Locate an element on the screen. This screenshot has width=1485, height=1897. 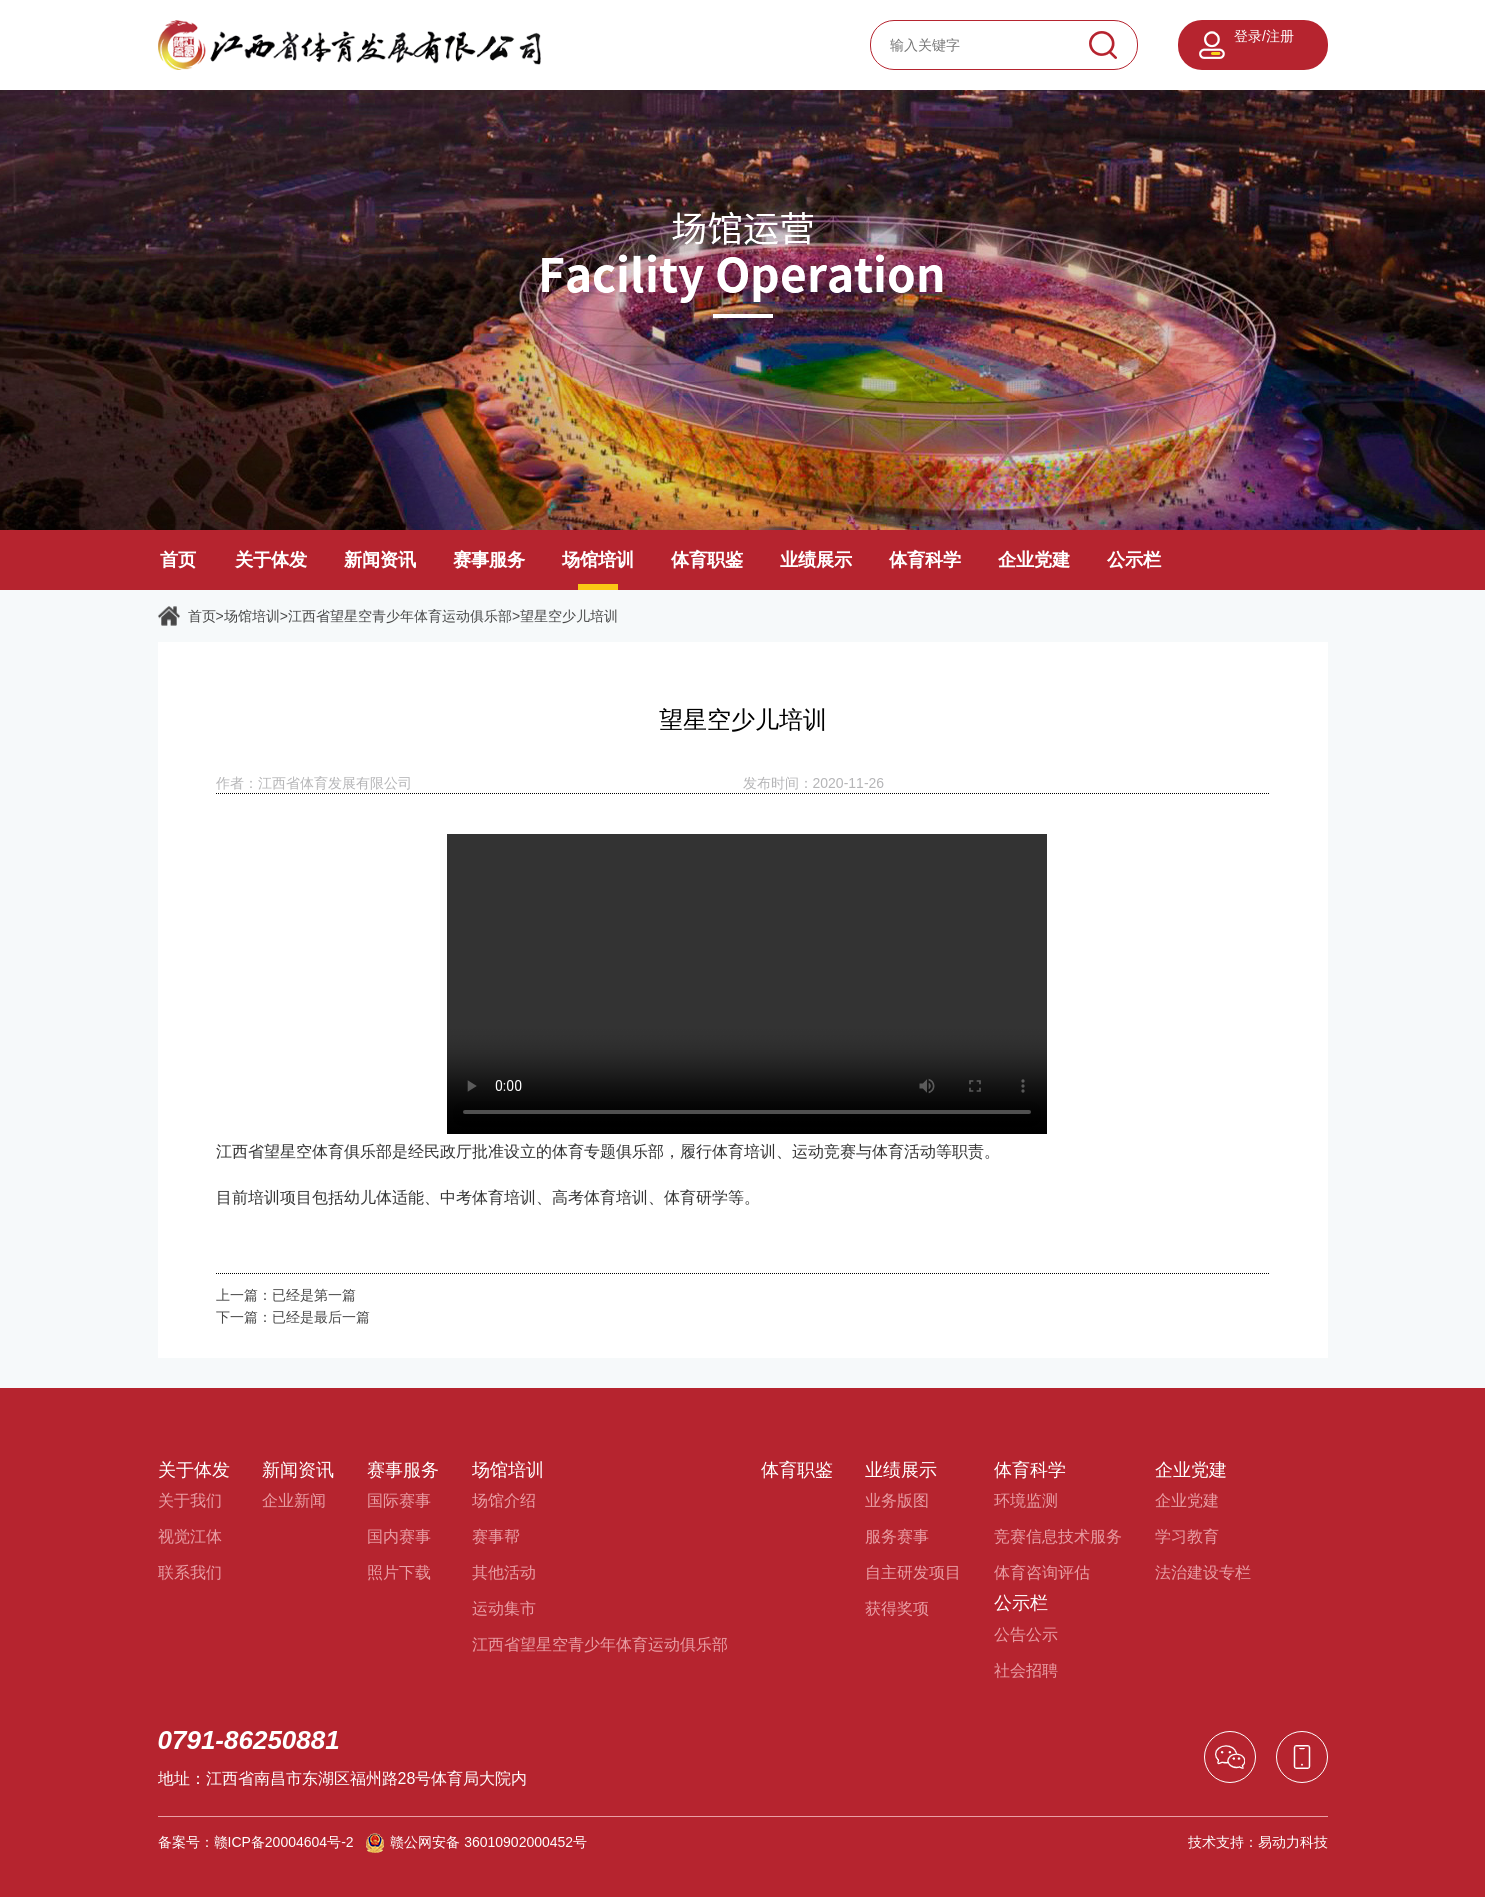
公告公示 is located at coordinates (1026, 1634).